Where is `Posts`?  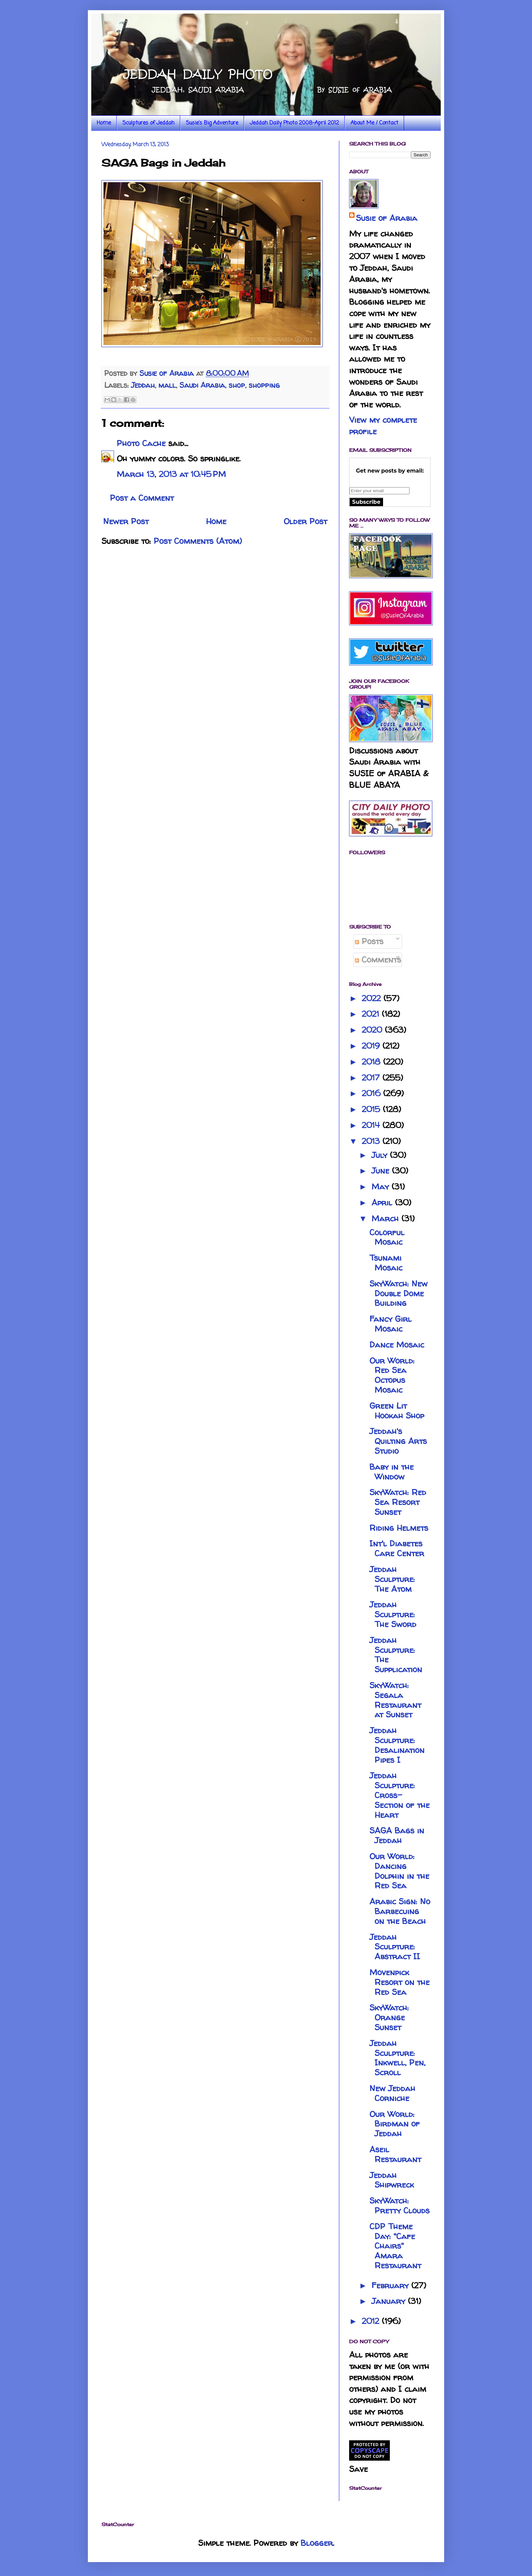 Posts is located at coordinates (369, 941).